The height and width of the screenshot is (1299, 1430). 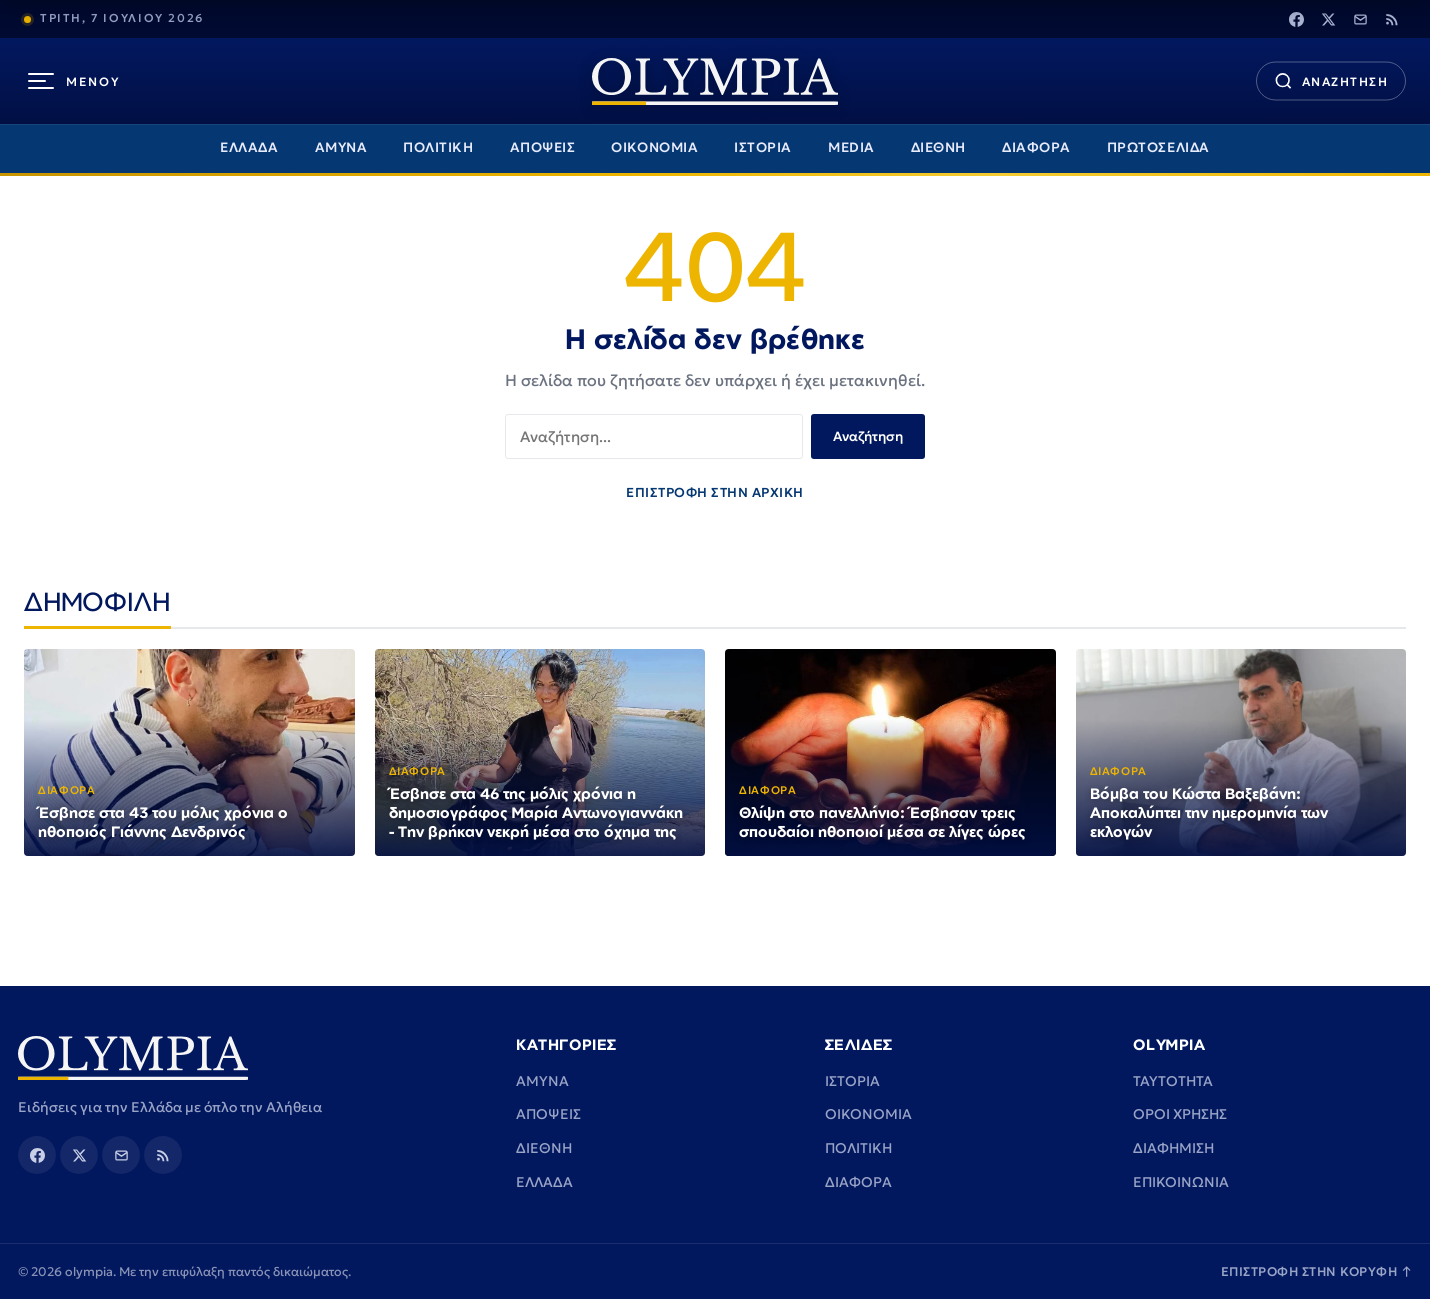 I want to click on Αναζήτηση, so click(x=868, y=436).